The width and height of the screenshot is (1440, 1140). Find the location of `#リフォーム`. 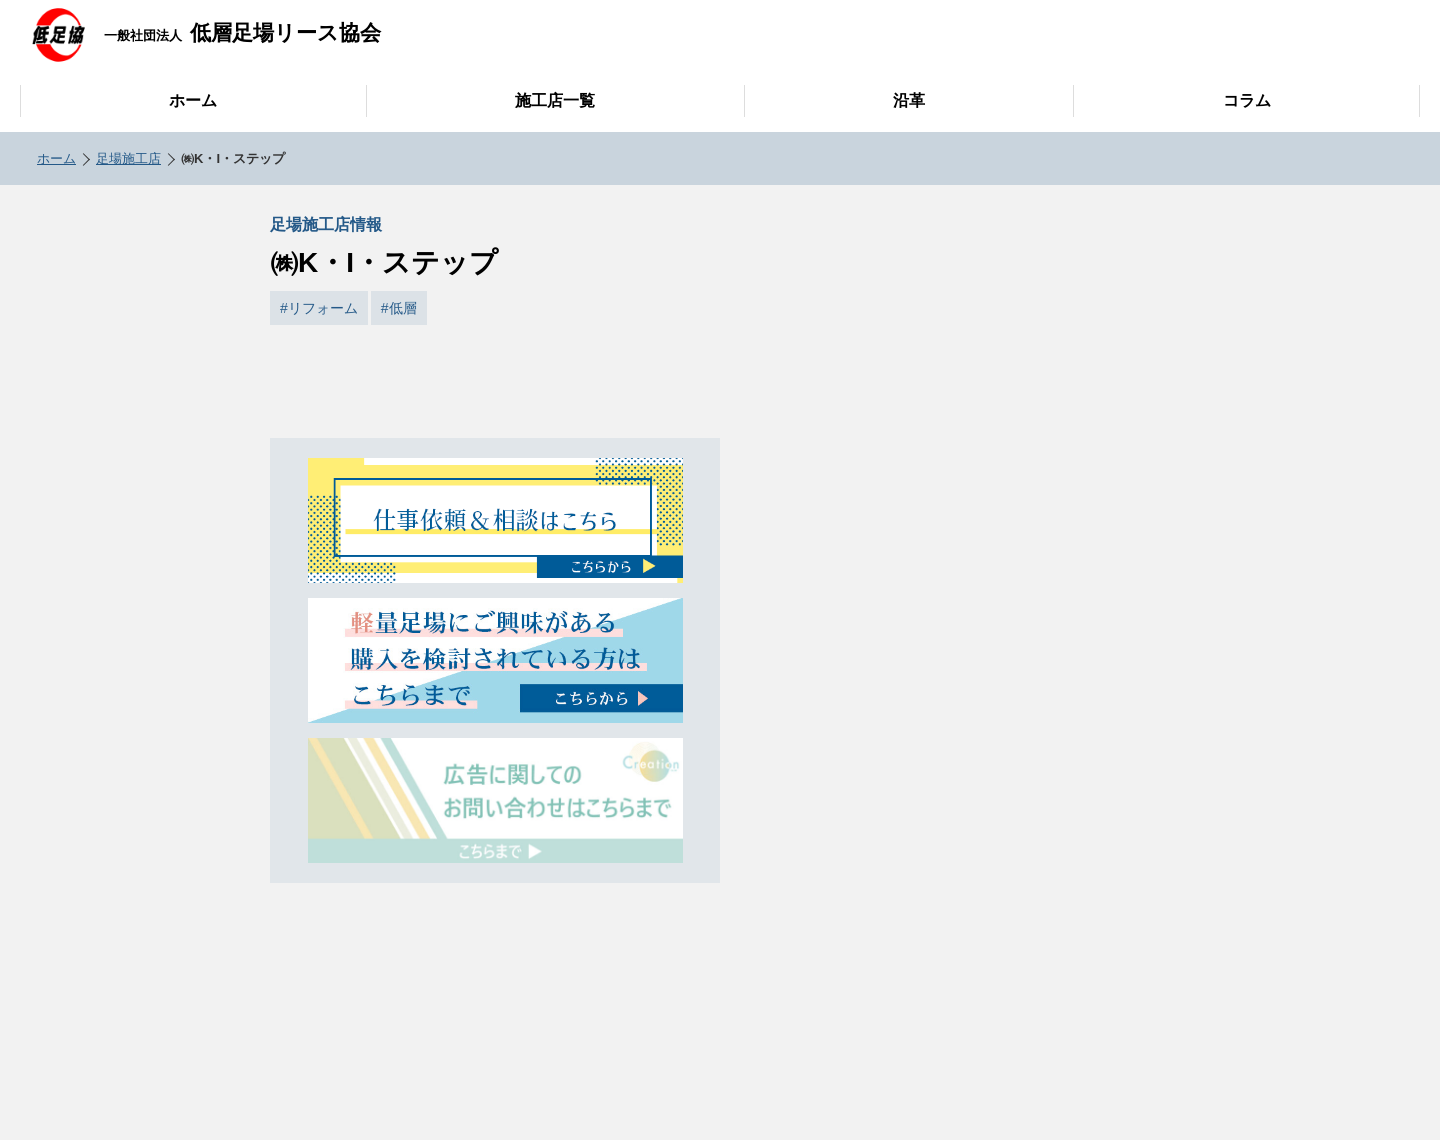

#リフォーム is located at coordinates (319, 308).